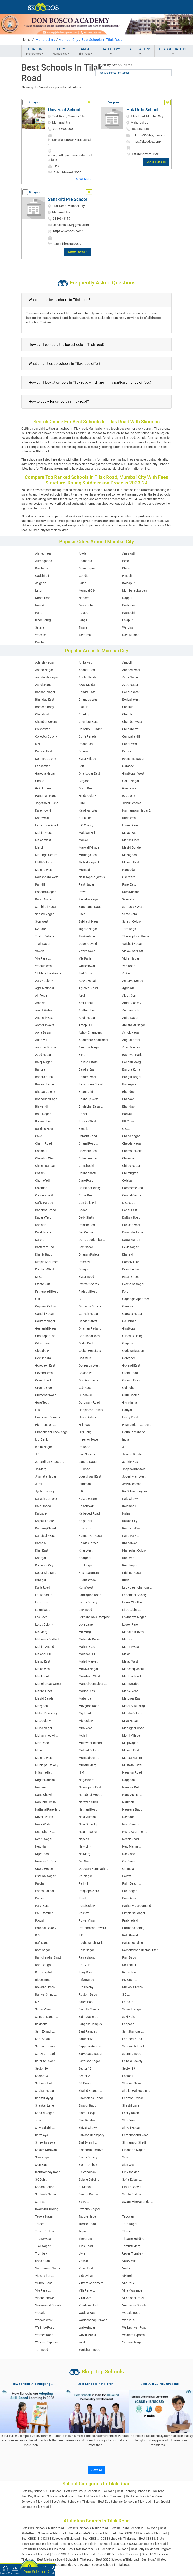 This screenshot has height=2576, width=193. Describe the element at coordinates (43, 899) in the screenshot. I see `Ratan Nagar` at that location.